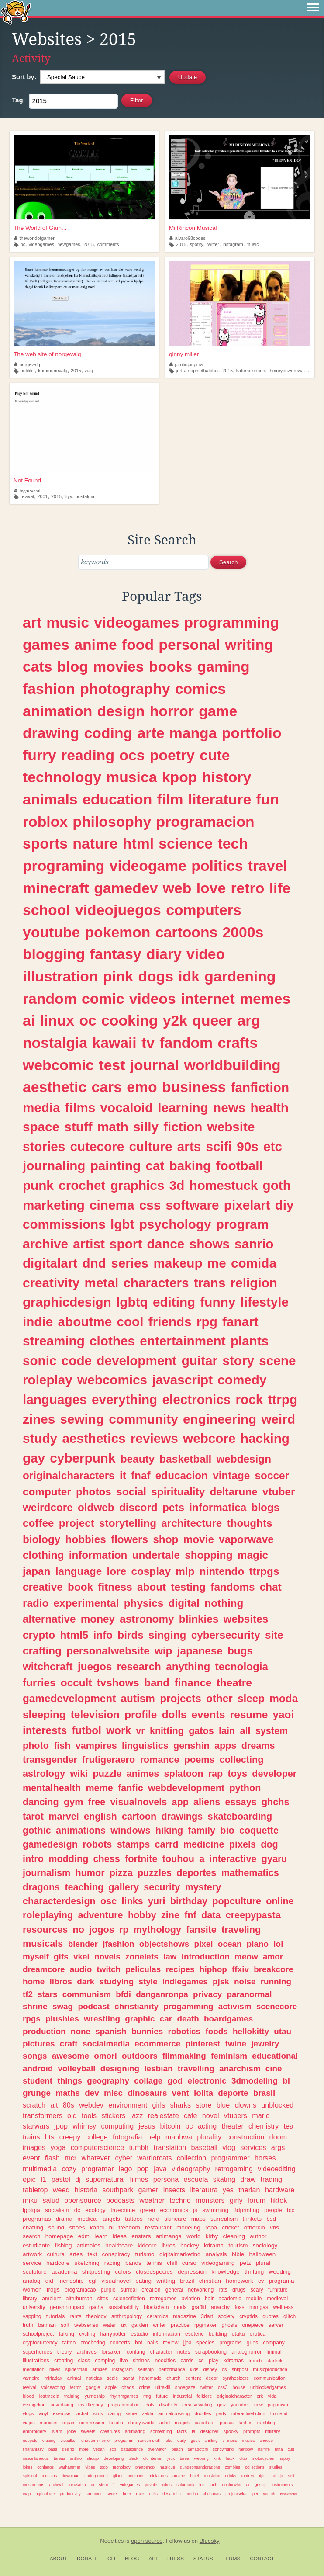  Describe the element at coordinates (92, 2343) in the screenshot. I see `crocheting` at that location.